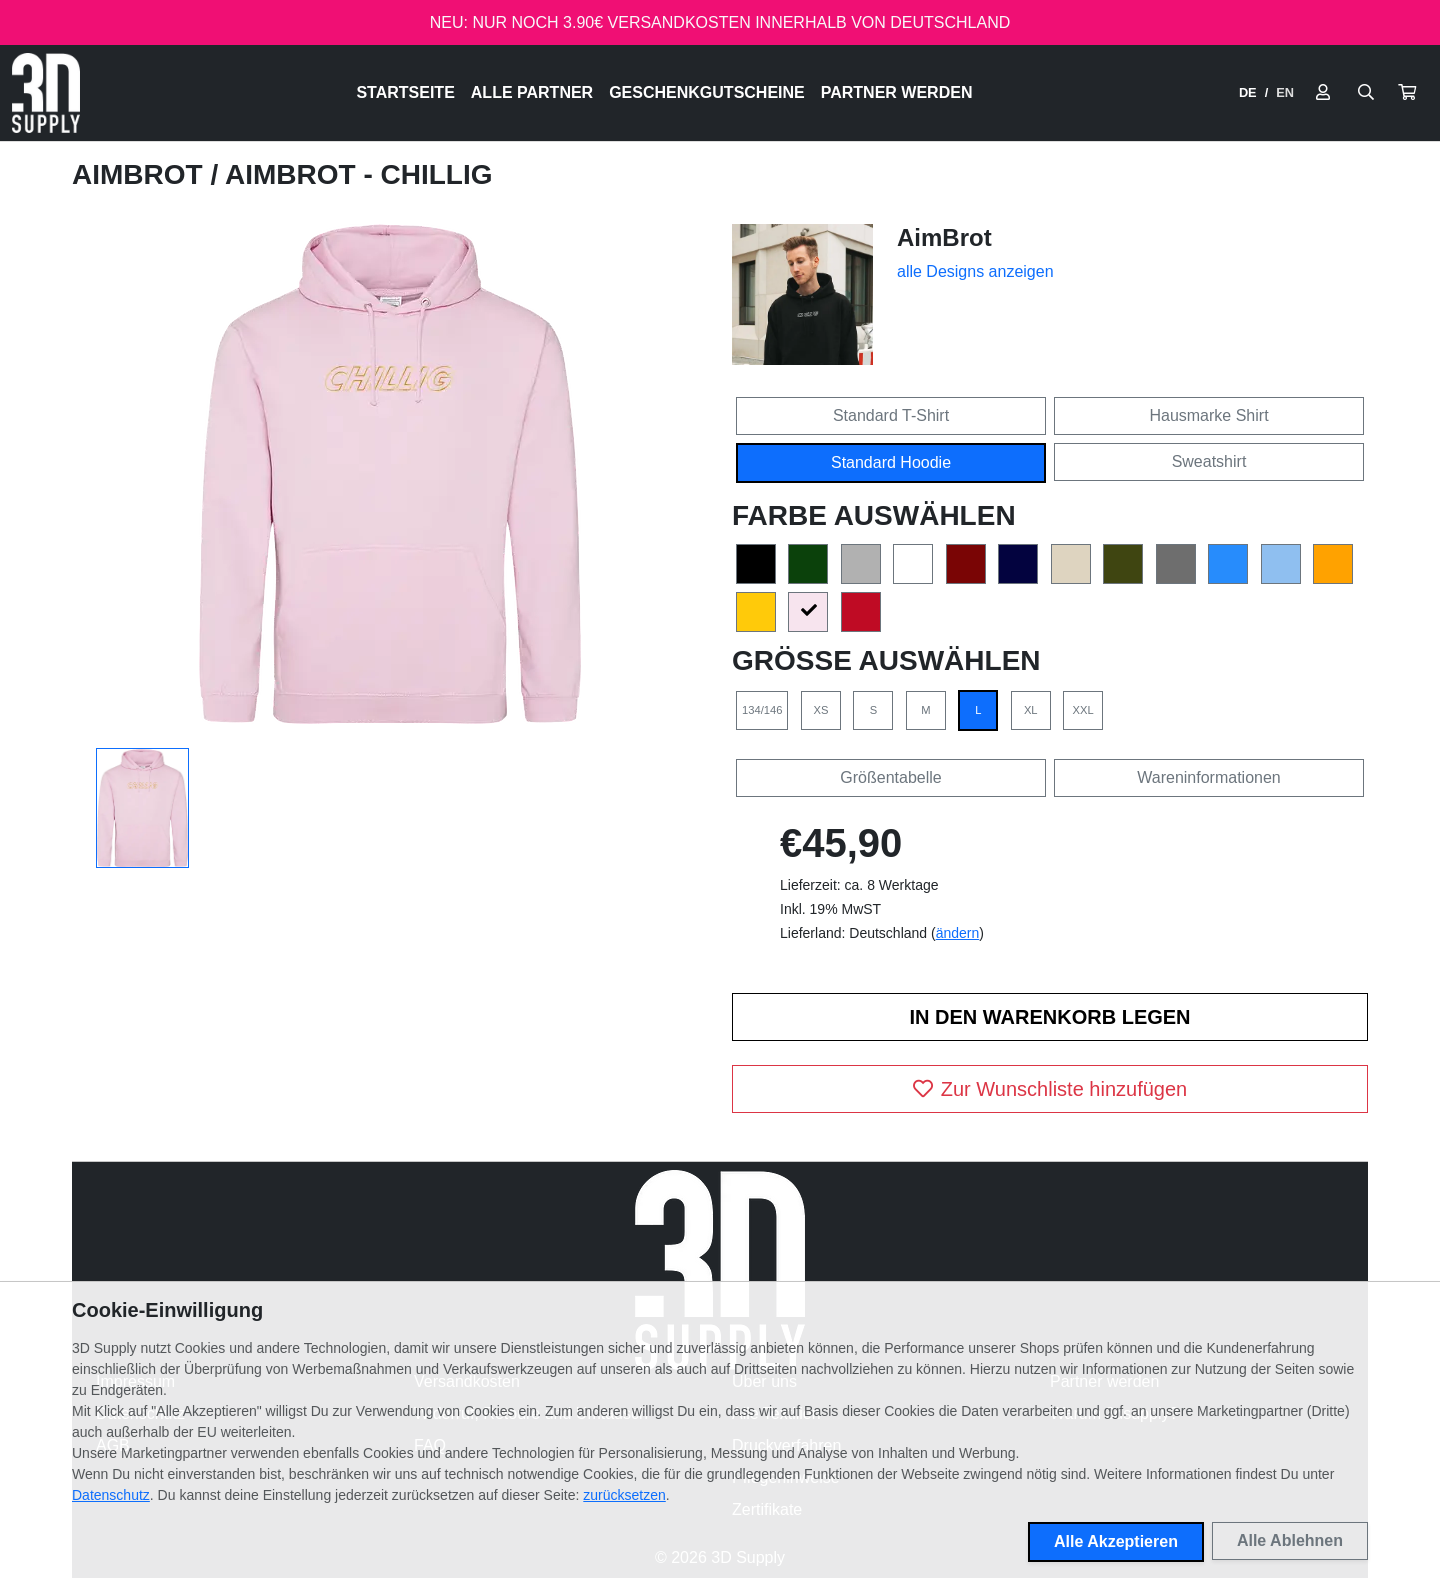 The height and width of the screenshot is (1578, 1440). I want to click on Alle Akzeptieren, so click(1116, 1541).